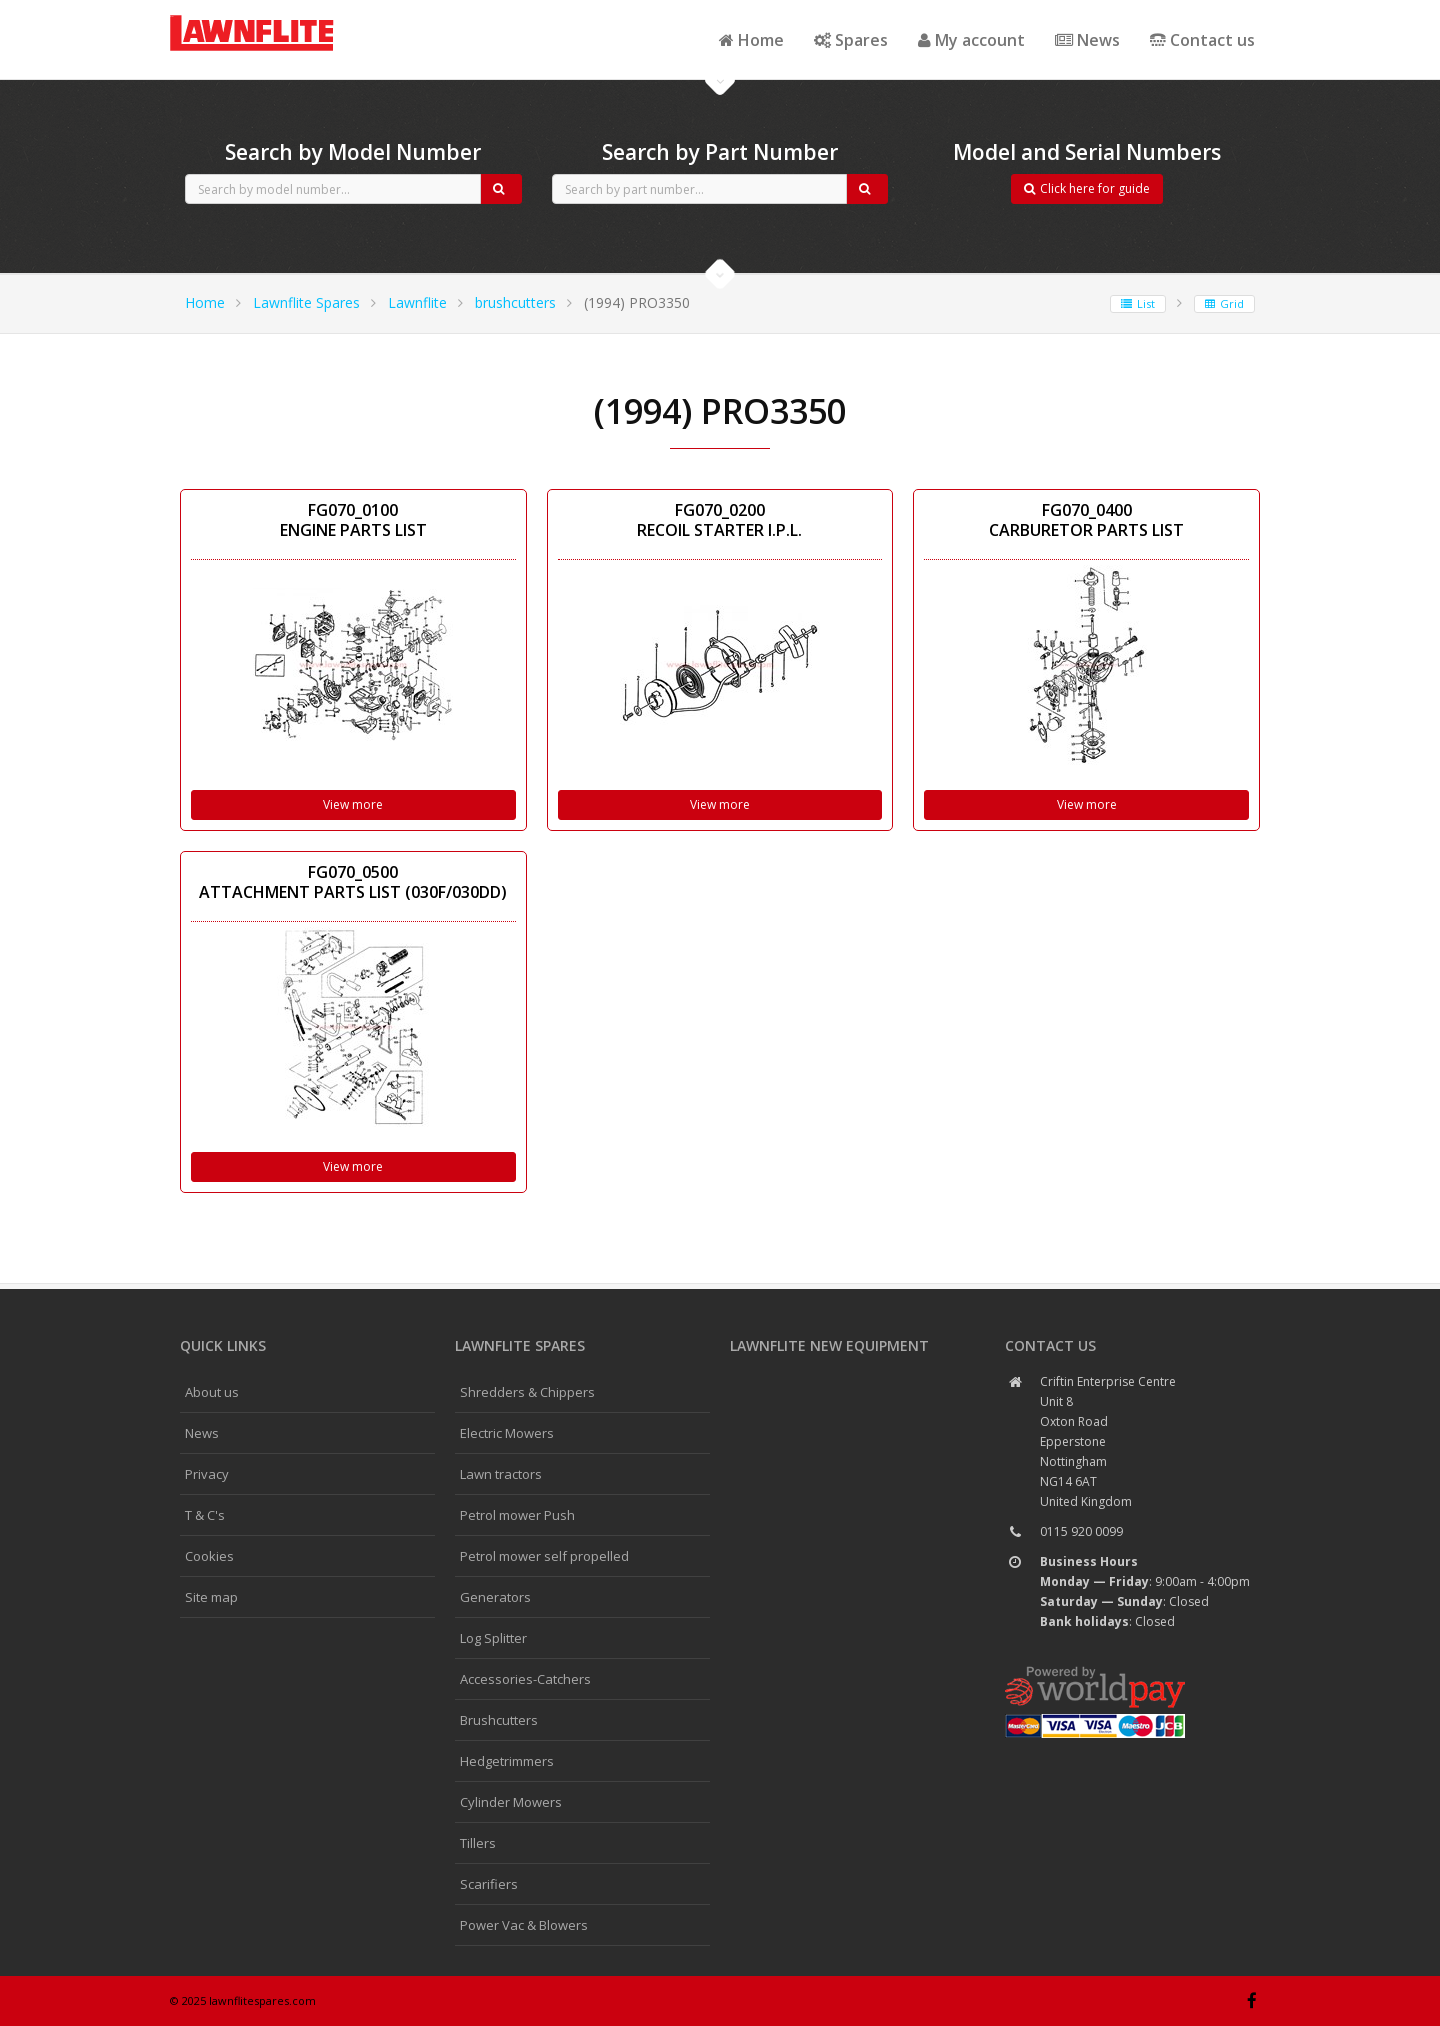  I want to click on About us, so click(212, 1392).